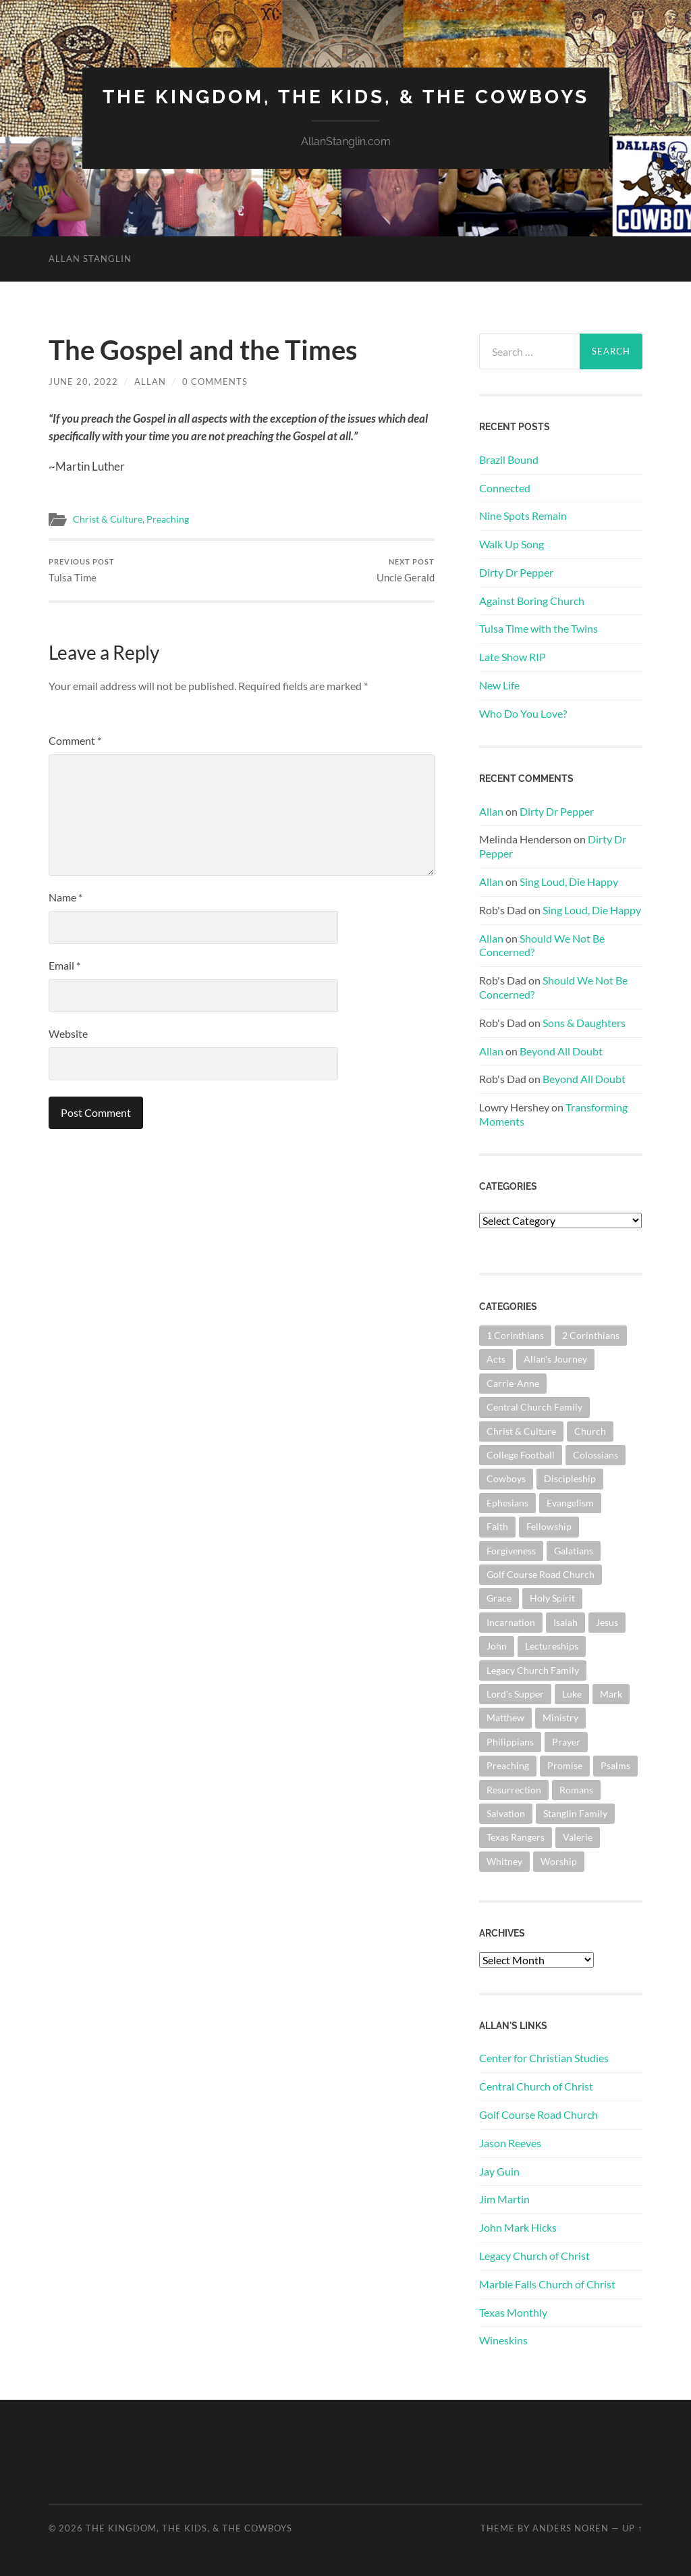  Describe the element at coordinates (506, 1478) in the screenshot. I see `Cowboys [Cowboys (324 items)]` at that location.